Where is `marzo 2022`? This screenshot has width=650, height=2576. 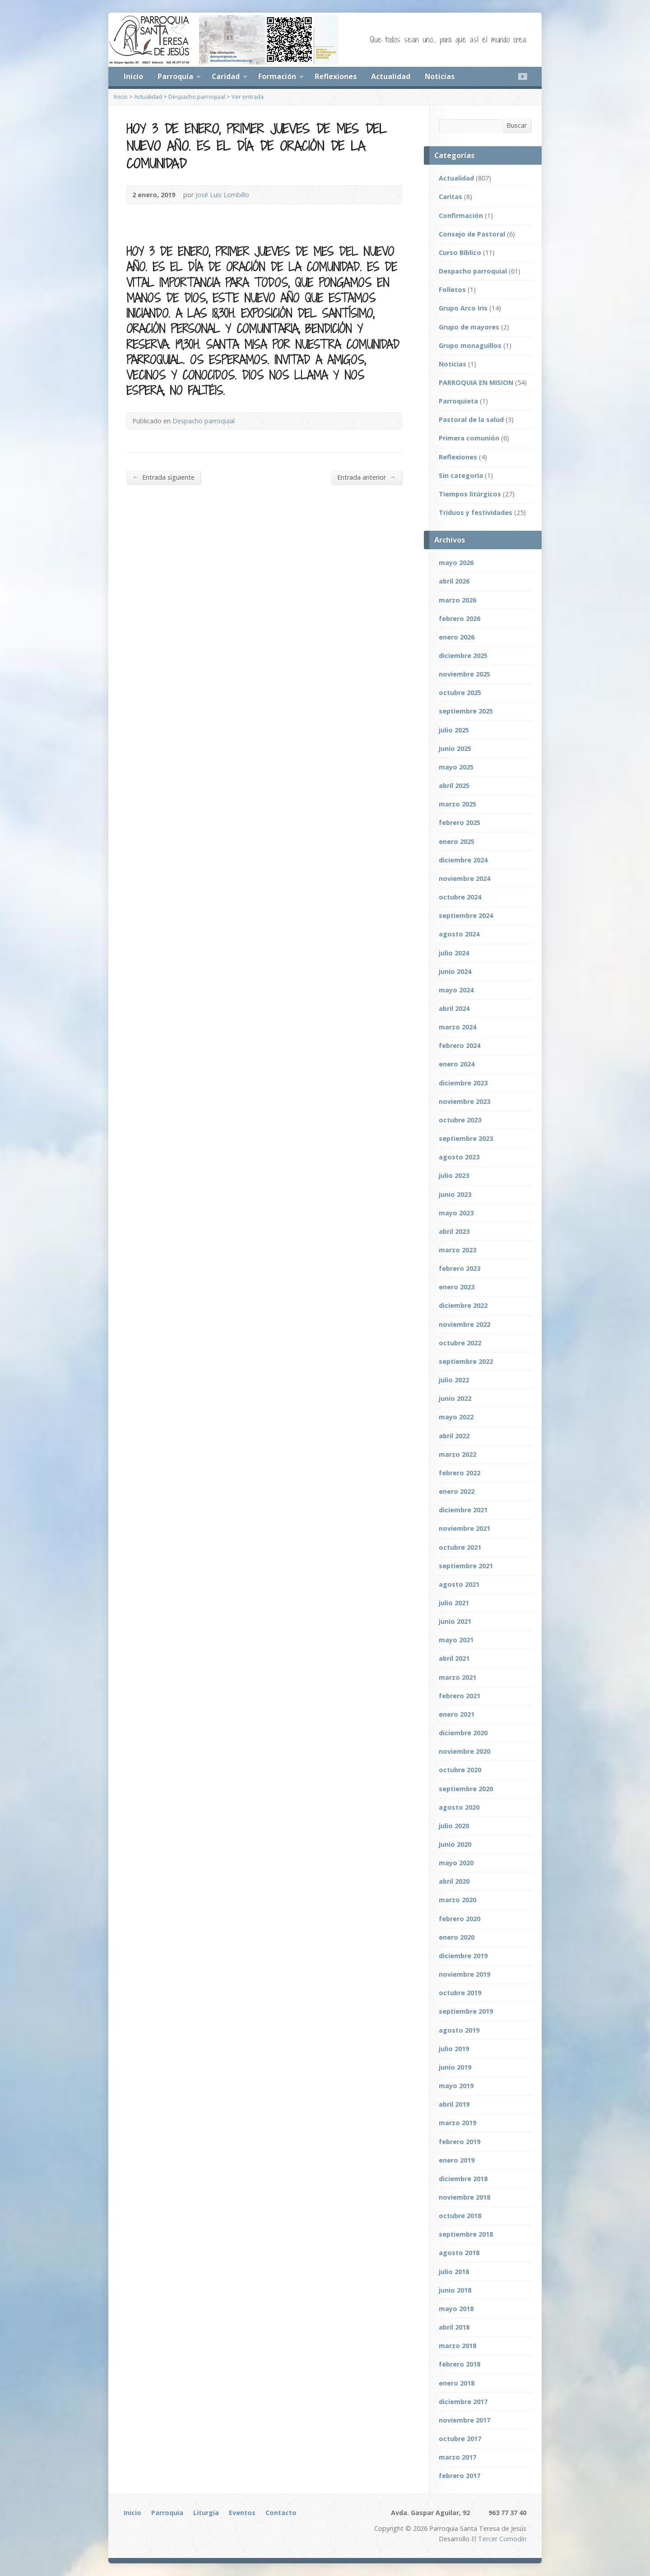 marzo 2022 is located at coordinates (457, 1454).